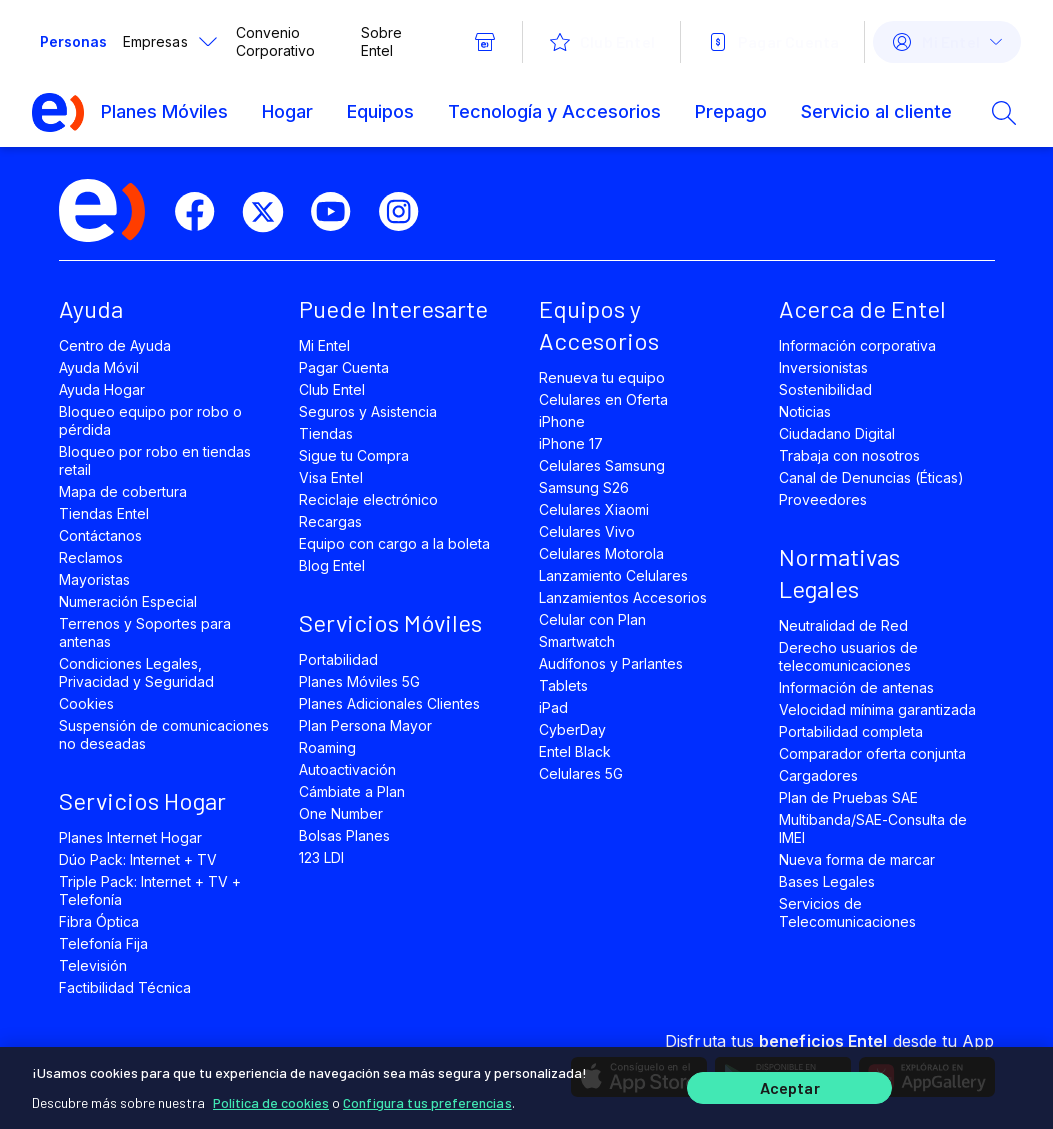 The height and width of the screenshot is (1129, 1053). I want to click on Proveedores, so click(823, 499).